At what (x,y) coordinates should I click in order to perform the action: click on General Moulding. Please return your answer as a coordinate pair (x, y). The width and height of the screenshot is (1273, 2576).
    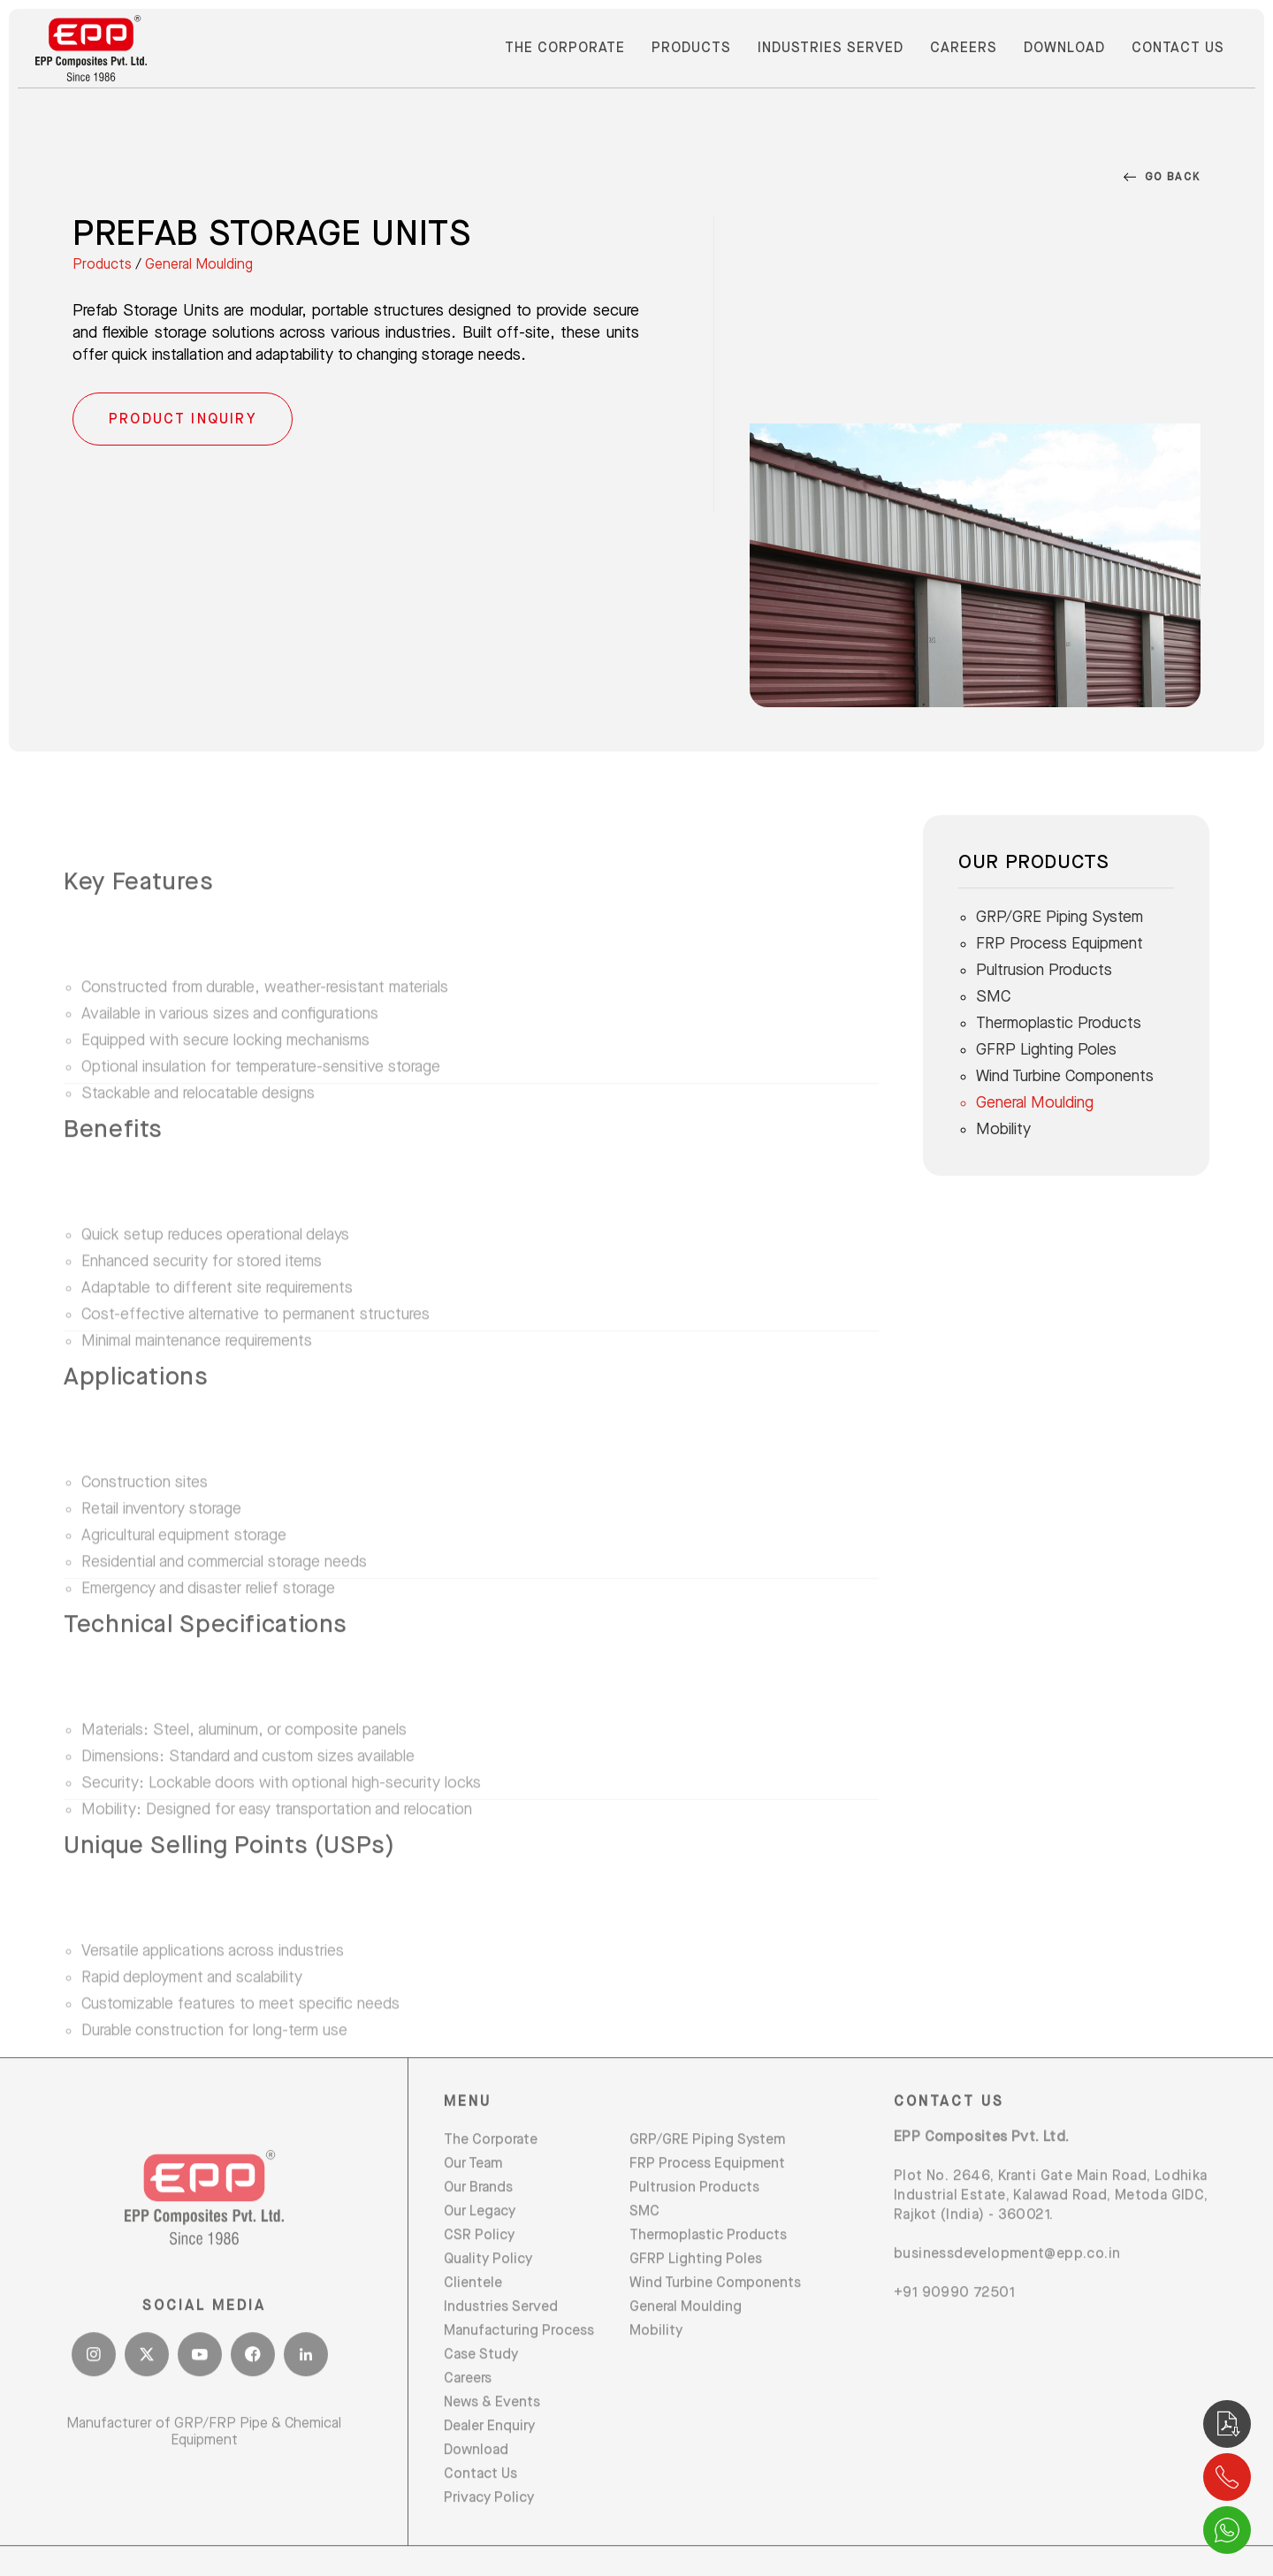
    Looking at the image, I should click on (199, 265).